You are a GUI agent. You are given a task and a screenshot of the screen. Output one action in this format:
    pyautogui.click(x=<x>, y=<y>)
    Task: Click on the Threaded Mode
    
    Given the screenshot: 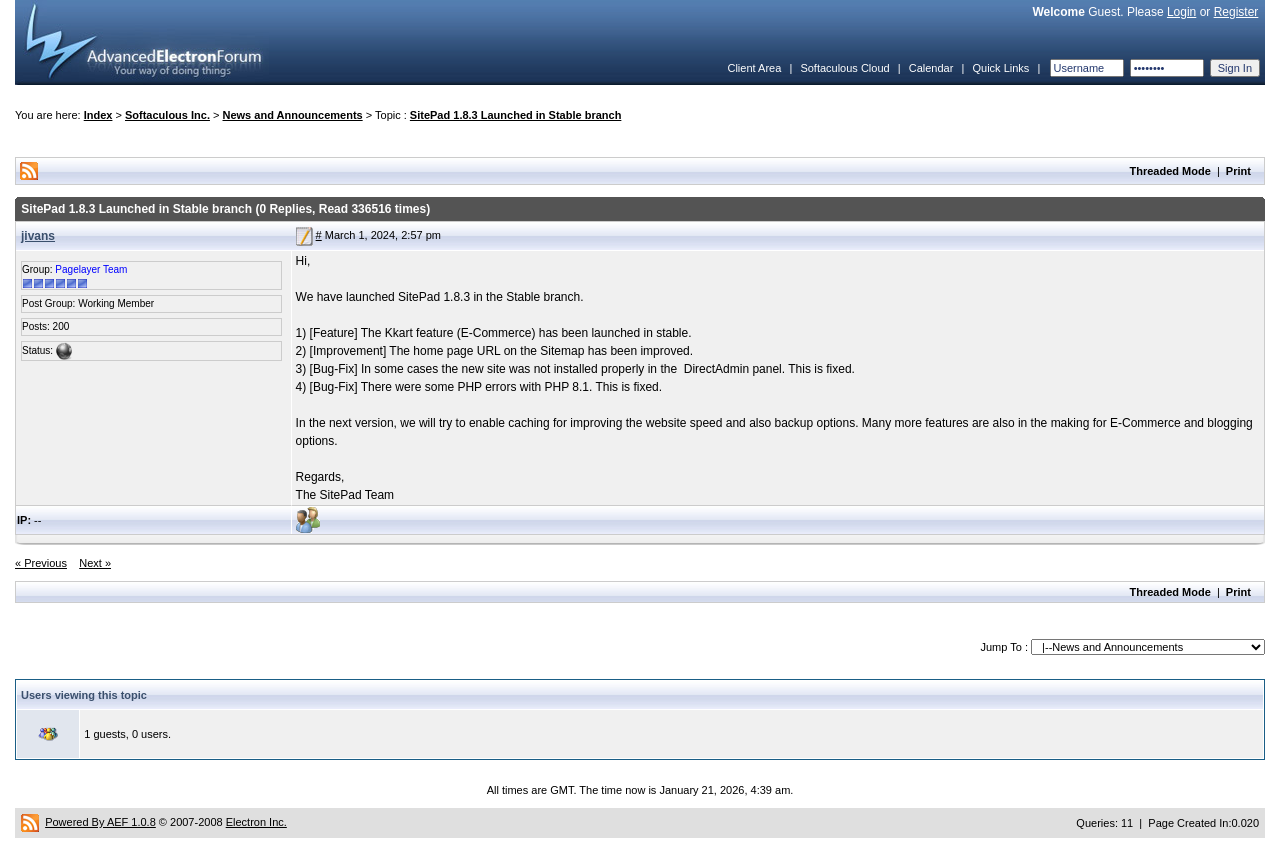 What is the action you would take?
    pyautogui.click(x=1170, y=171)
    